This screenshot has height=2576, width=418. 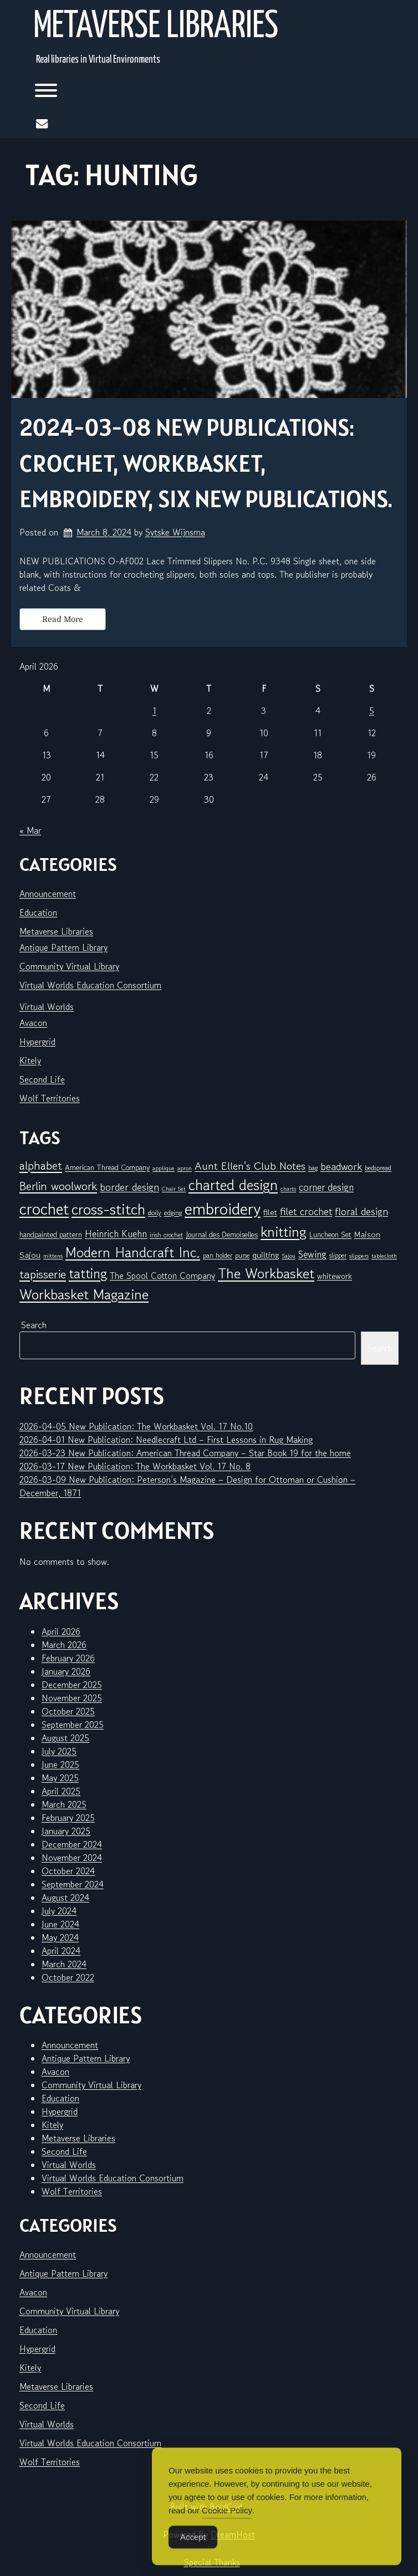 I want to click on January 2025, so click(x=66, y=1831).